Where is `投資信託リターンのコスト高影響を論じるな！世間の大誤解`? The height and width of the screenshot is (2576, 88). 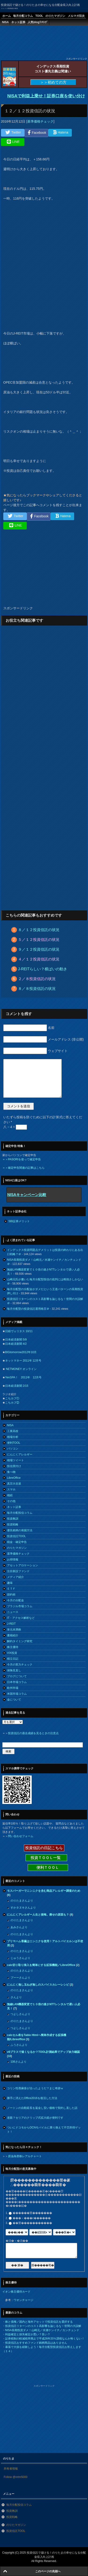 投資信託リターンのコスト高影響を論じるな！世間の大誤解 is located at coordinates (43, 2326).